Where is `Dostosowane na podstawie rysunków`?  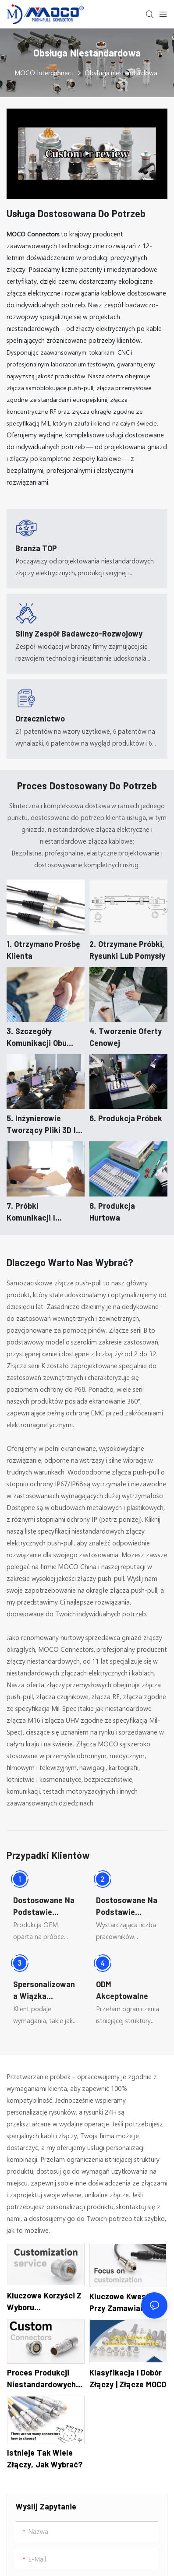
Dostosowane na podstawie rysunków is located at coordinates (126, 1906).